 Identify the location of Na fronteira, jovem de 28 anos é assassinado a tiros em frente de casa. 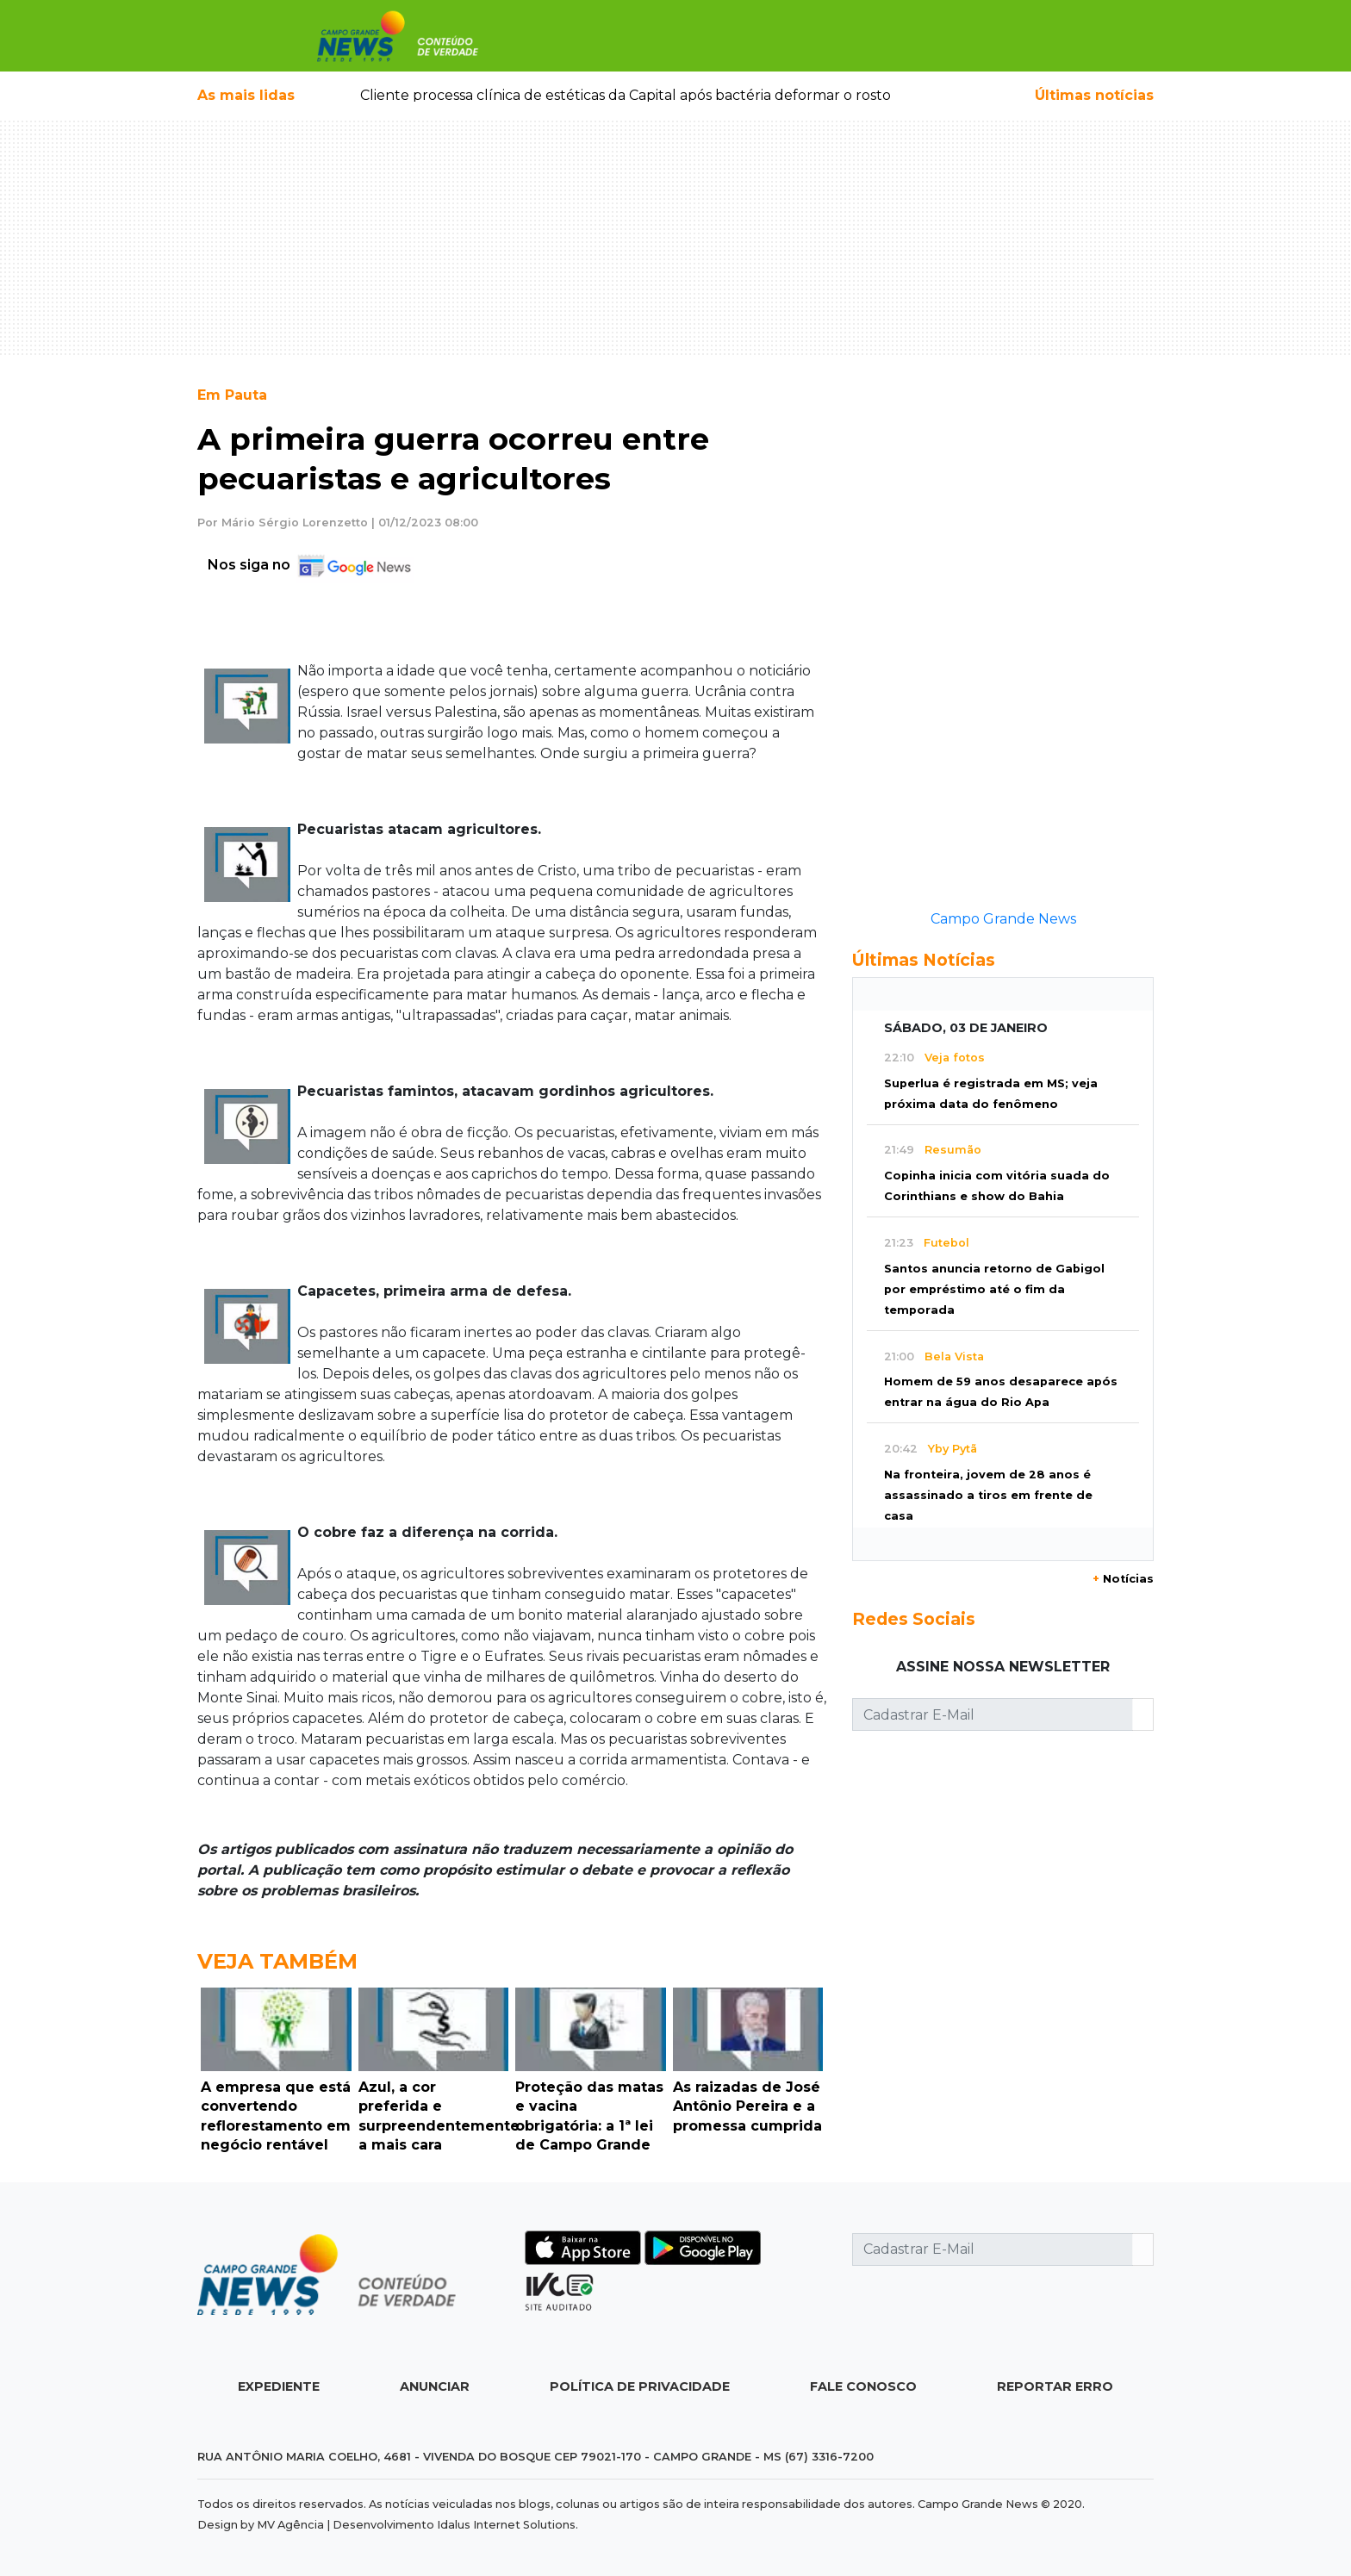
(988, 1495).